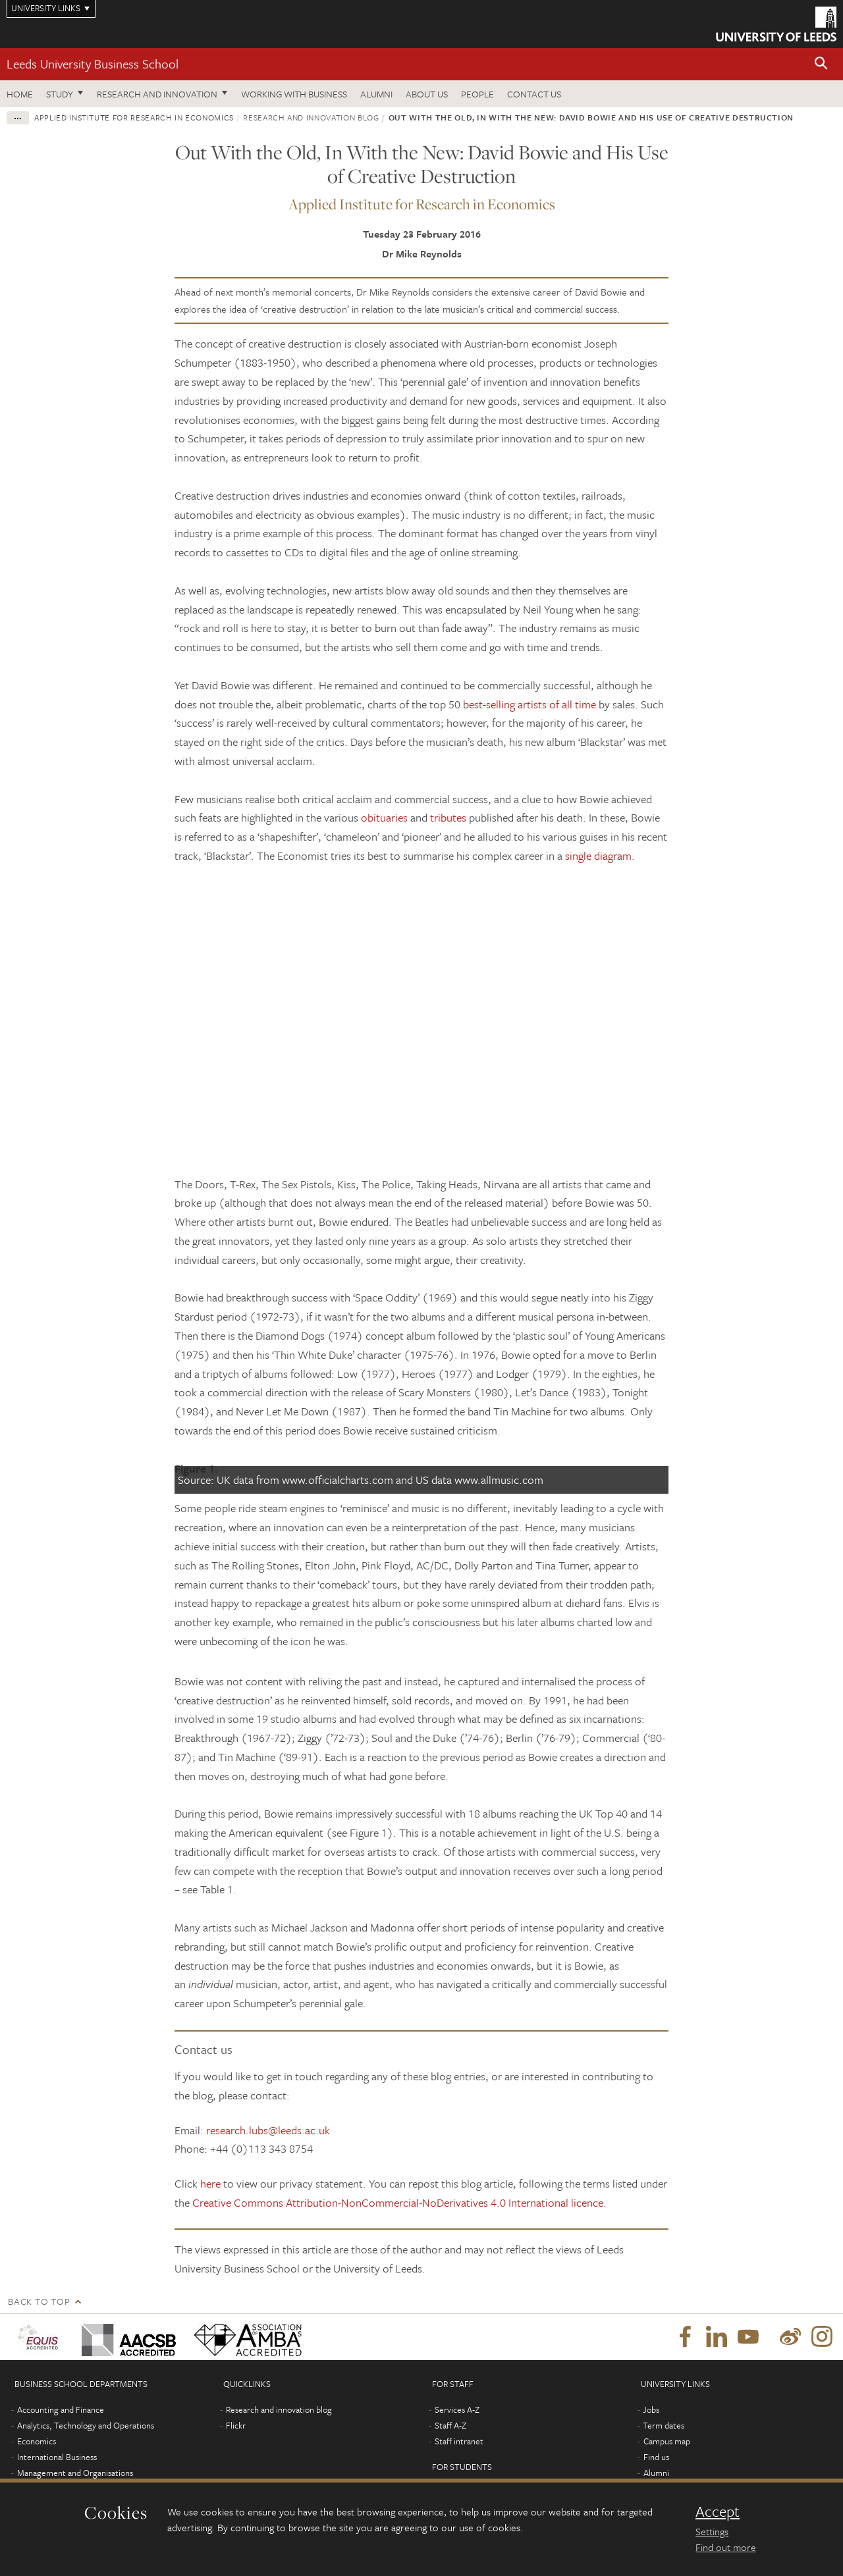 The image size is (843, 2576). Describe the element at coordinates (60, 2409) in the screenshot. I see `Accounting and Finance` at that location.